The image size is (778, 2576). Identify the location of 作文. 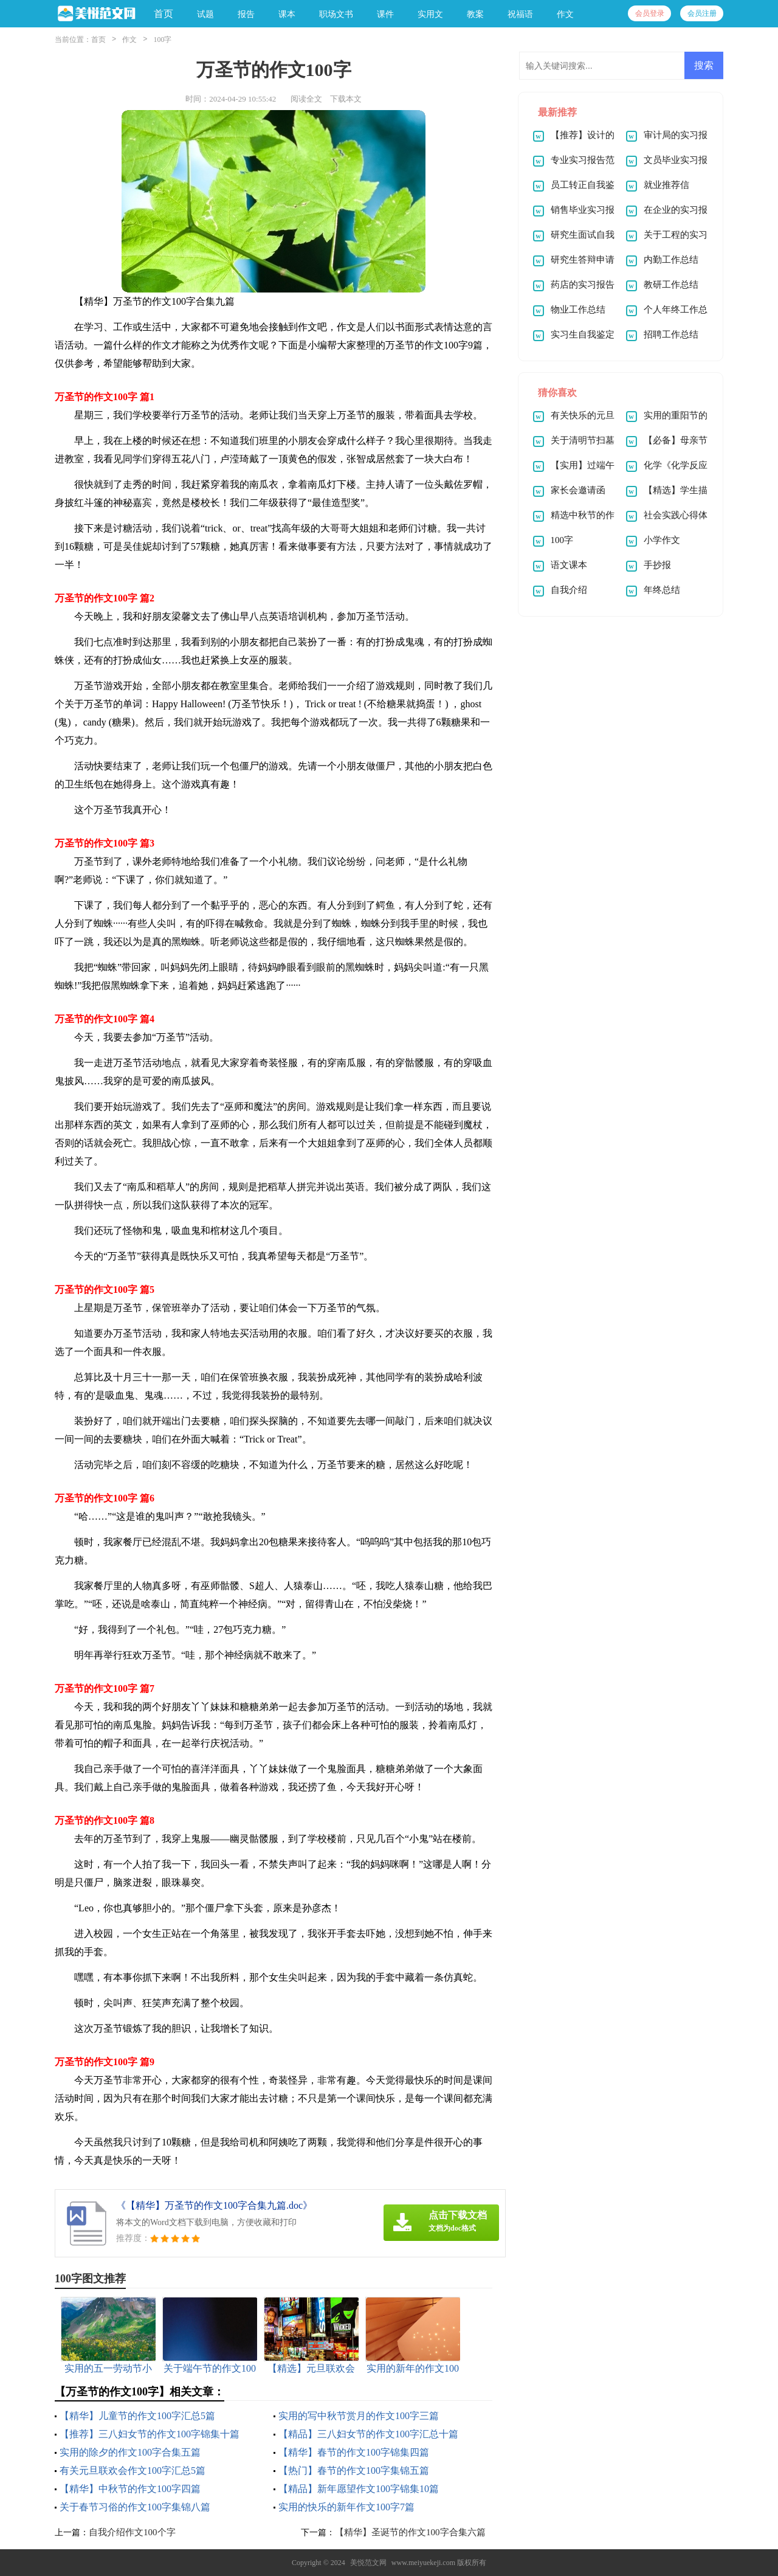
(129, 39).